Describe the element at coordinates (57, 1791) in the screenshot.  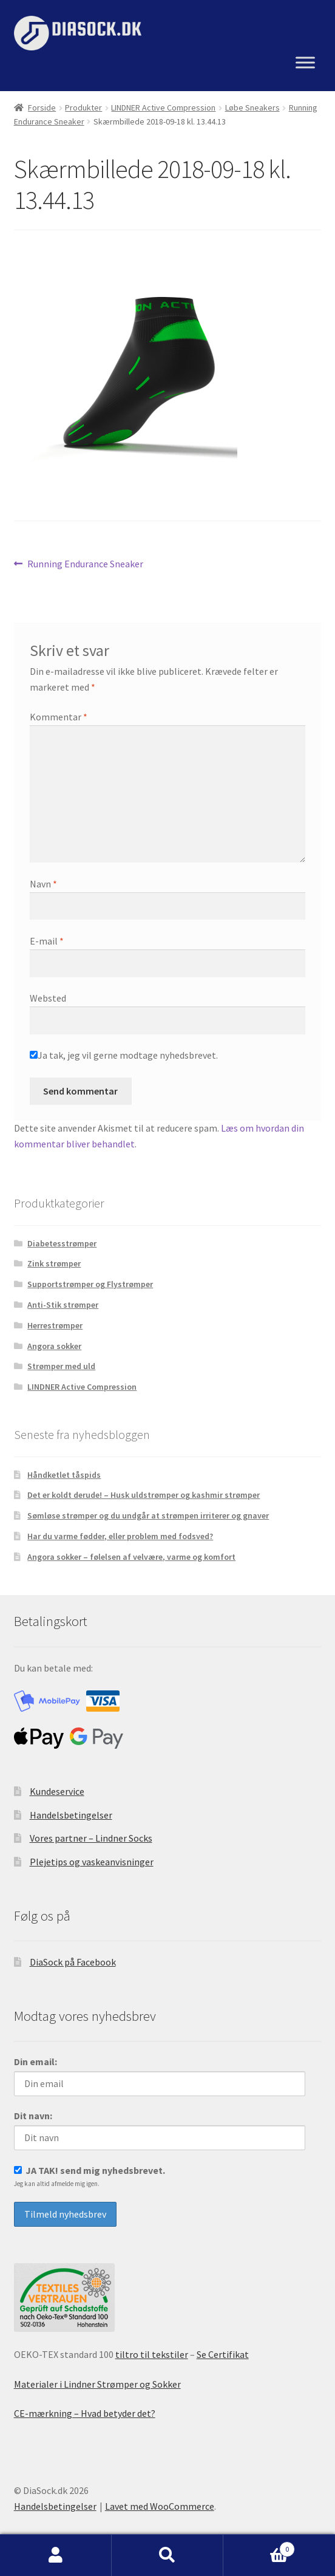
I see `Kundeservice` at that location.